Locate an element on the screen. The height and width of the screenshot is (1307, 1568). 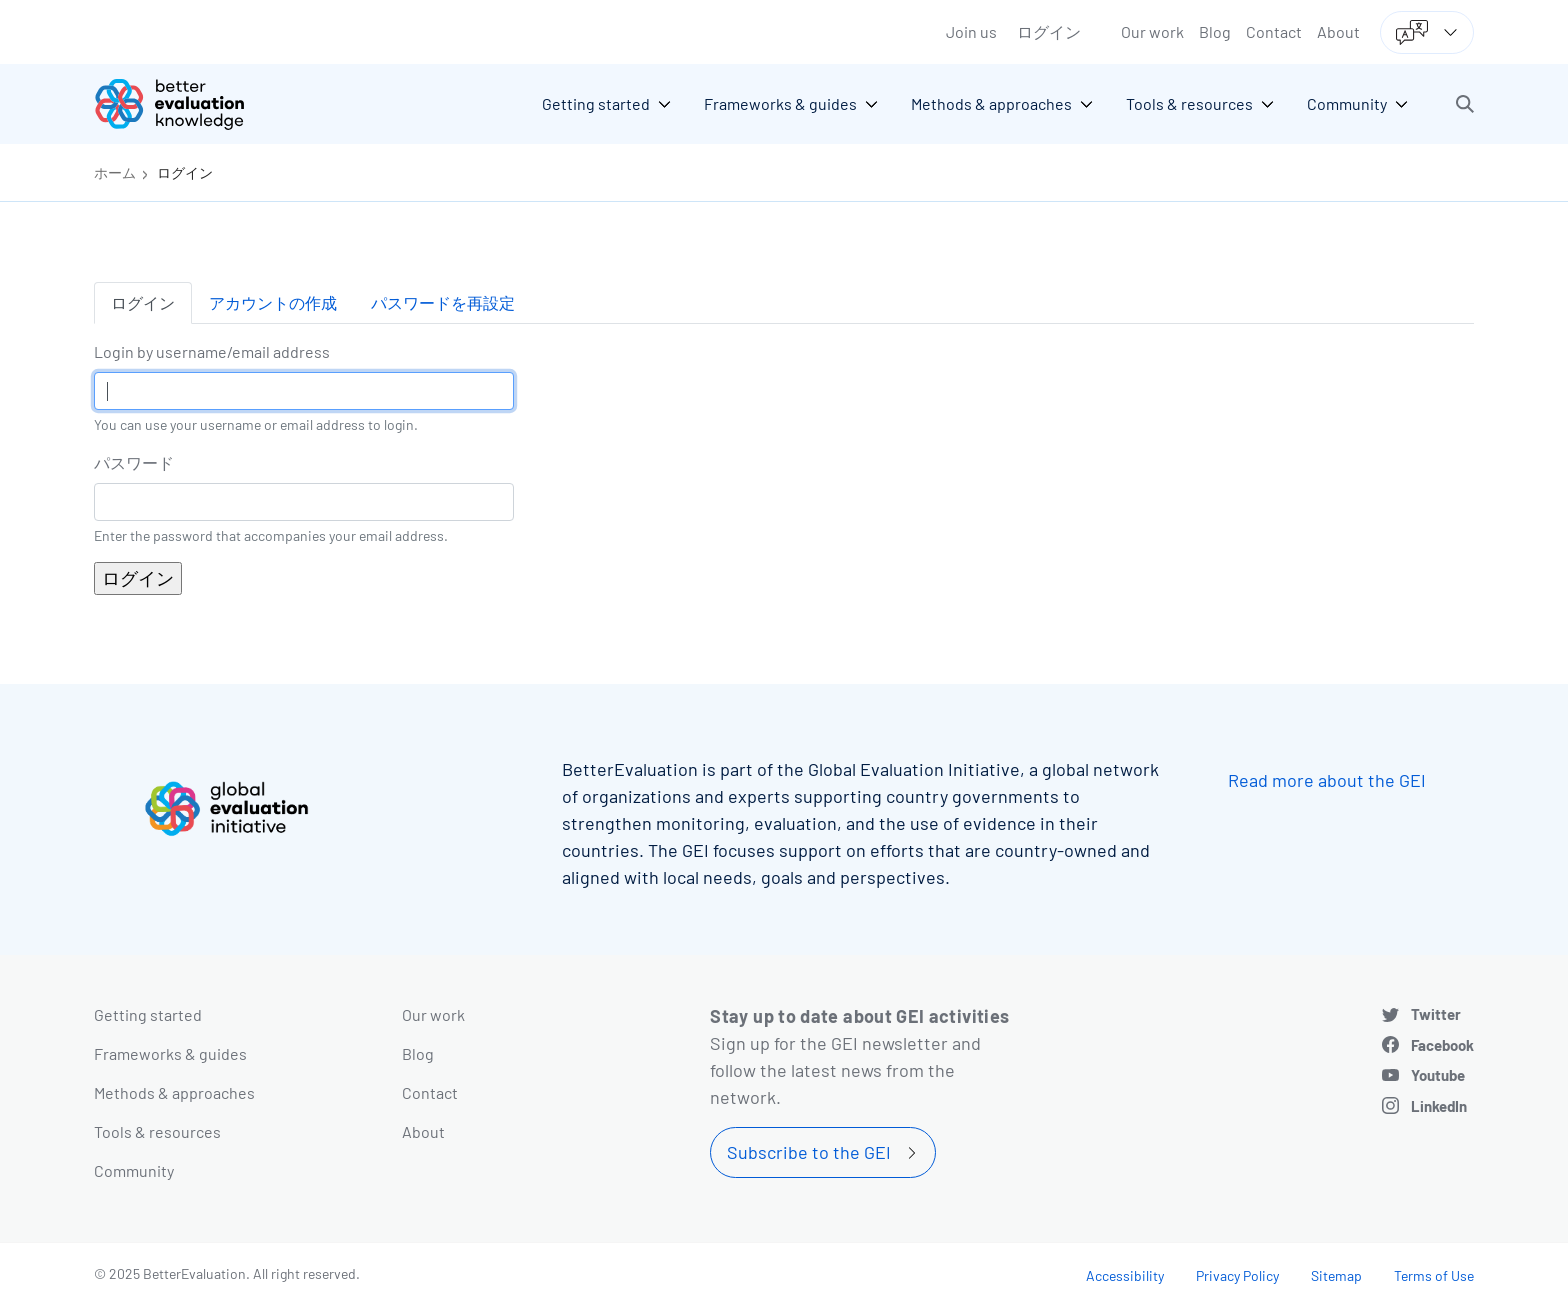
LinkedIn is located at coordinates (1439, 1106).